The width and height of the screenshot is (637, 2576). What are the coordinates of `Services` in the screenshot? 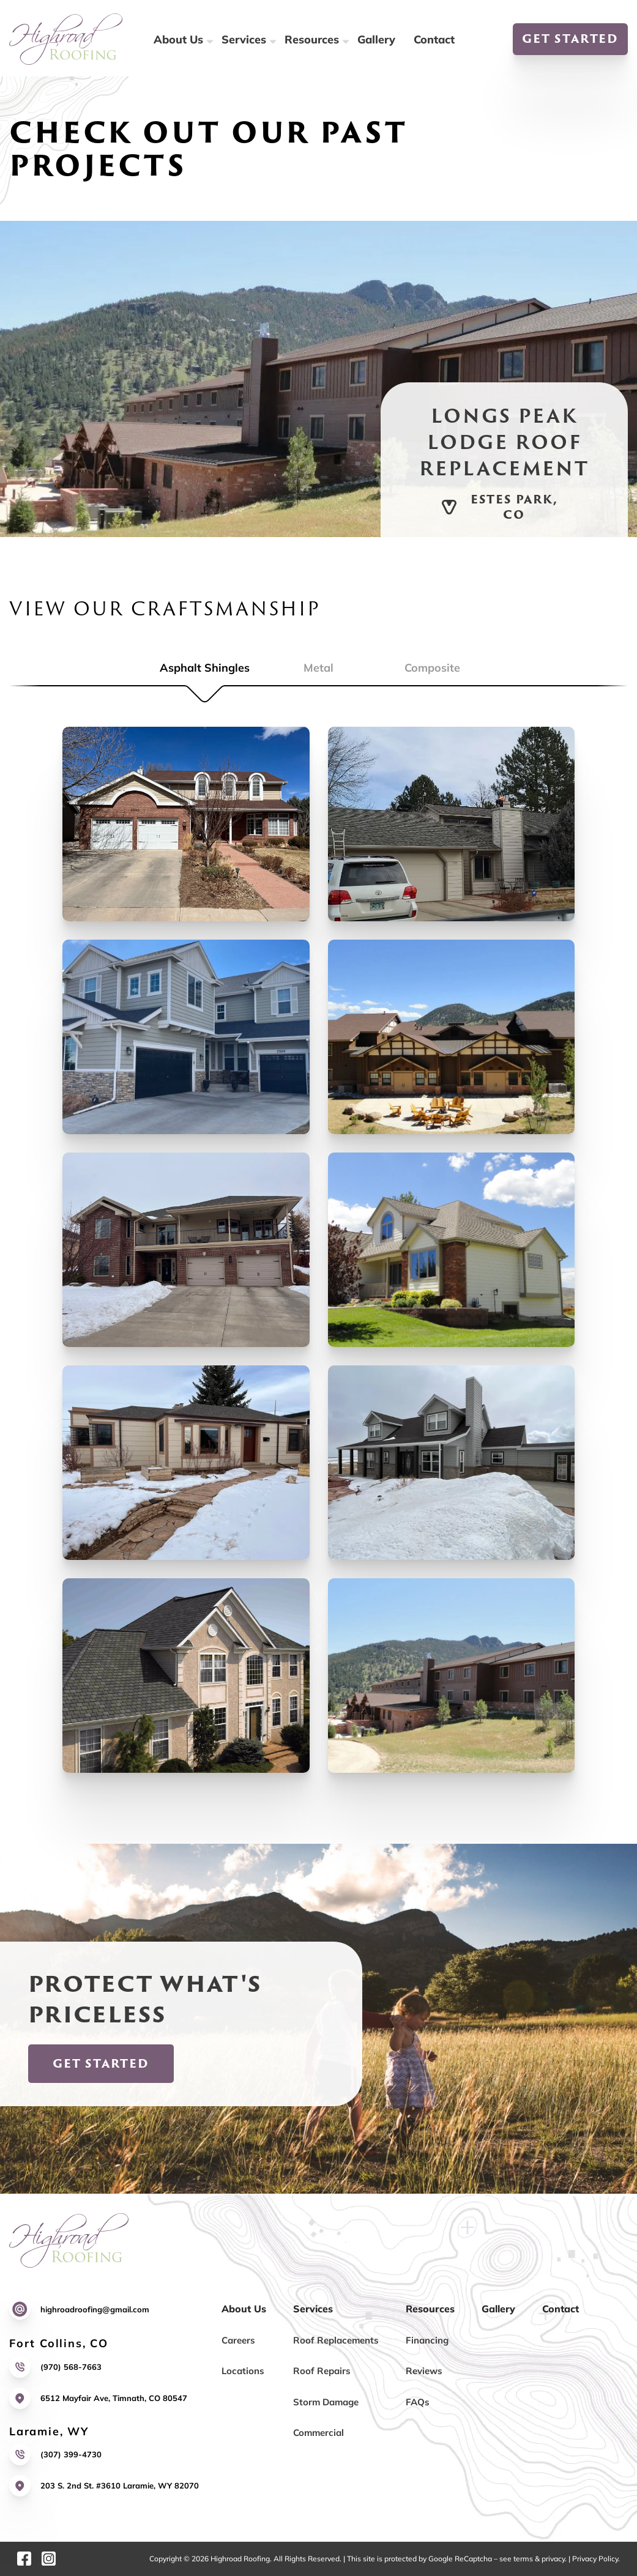 It's located at (244, 39).